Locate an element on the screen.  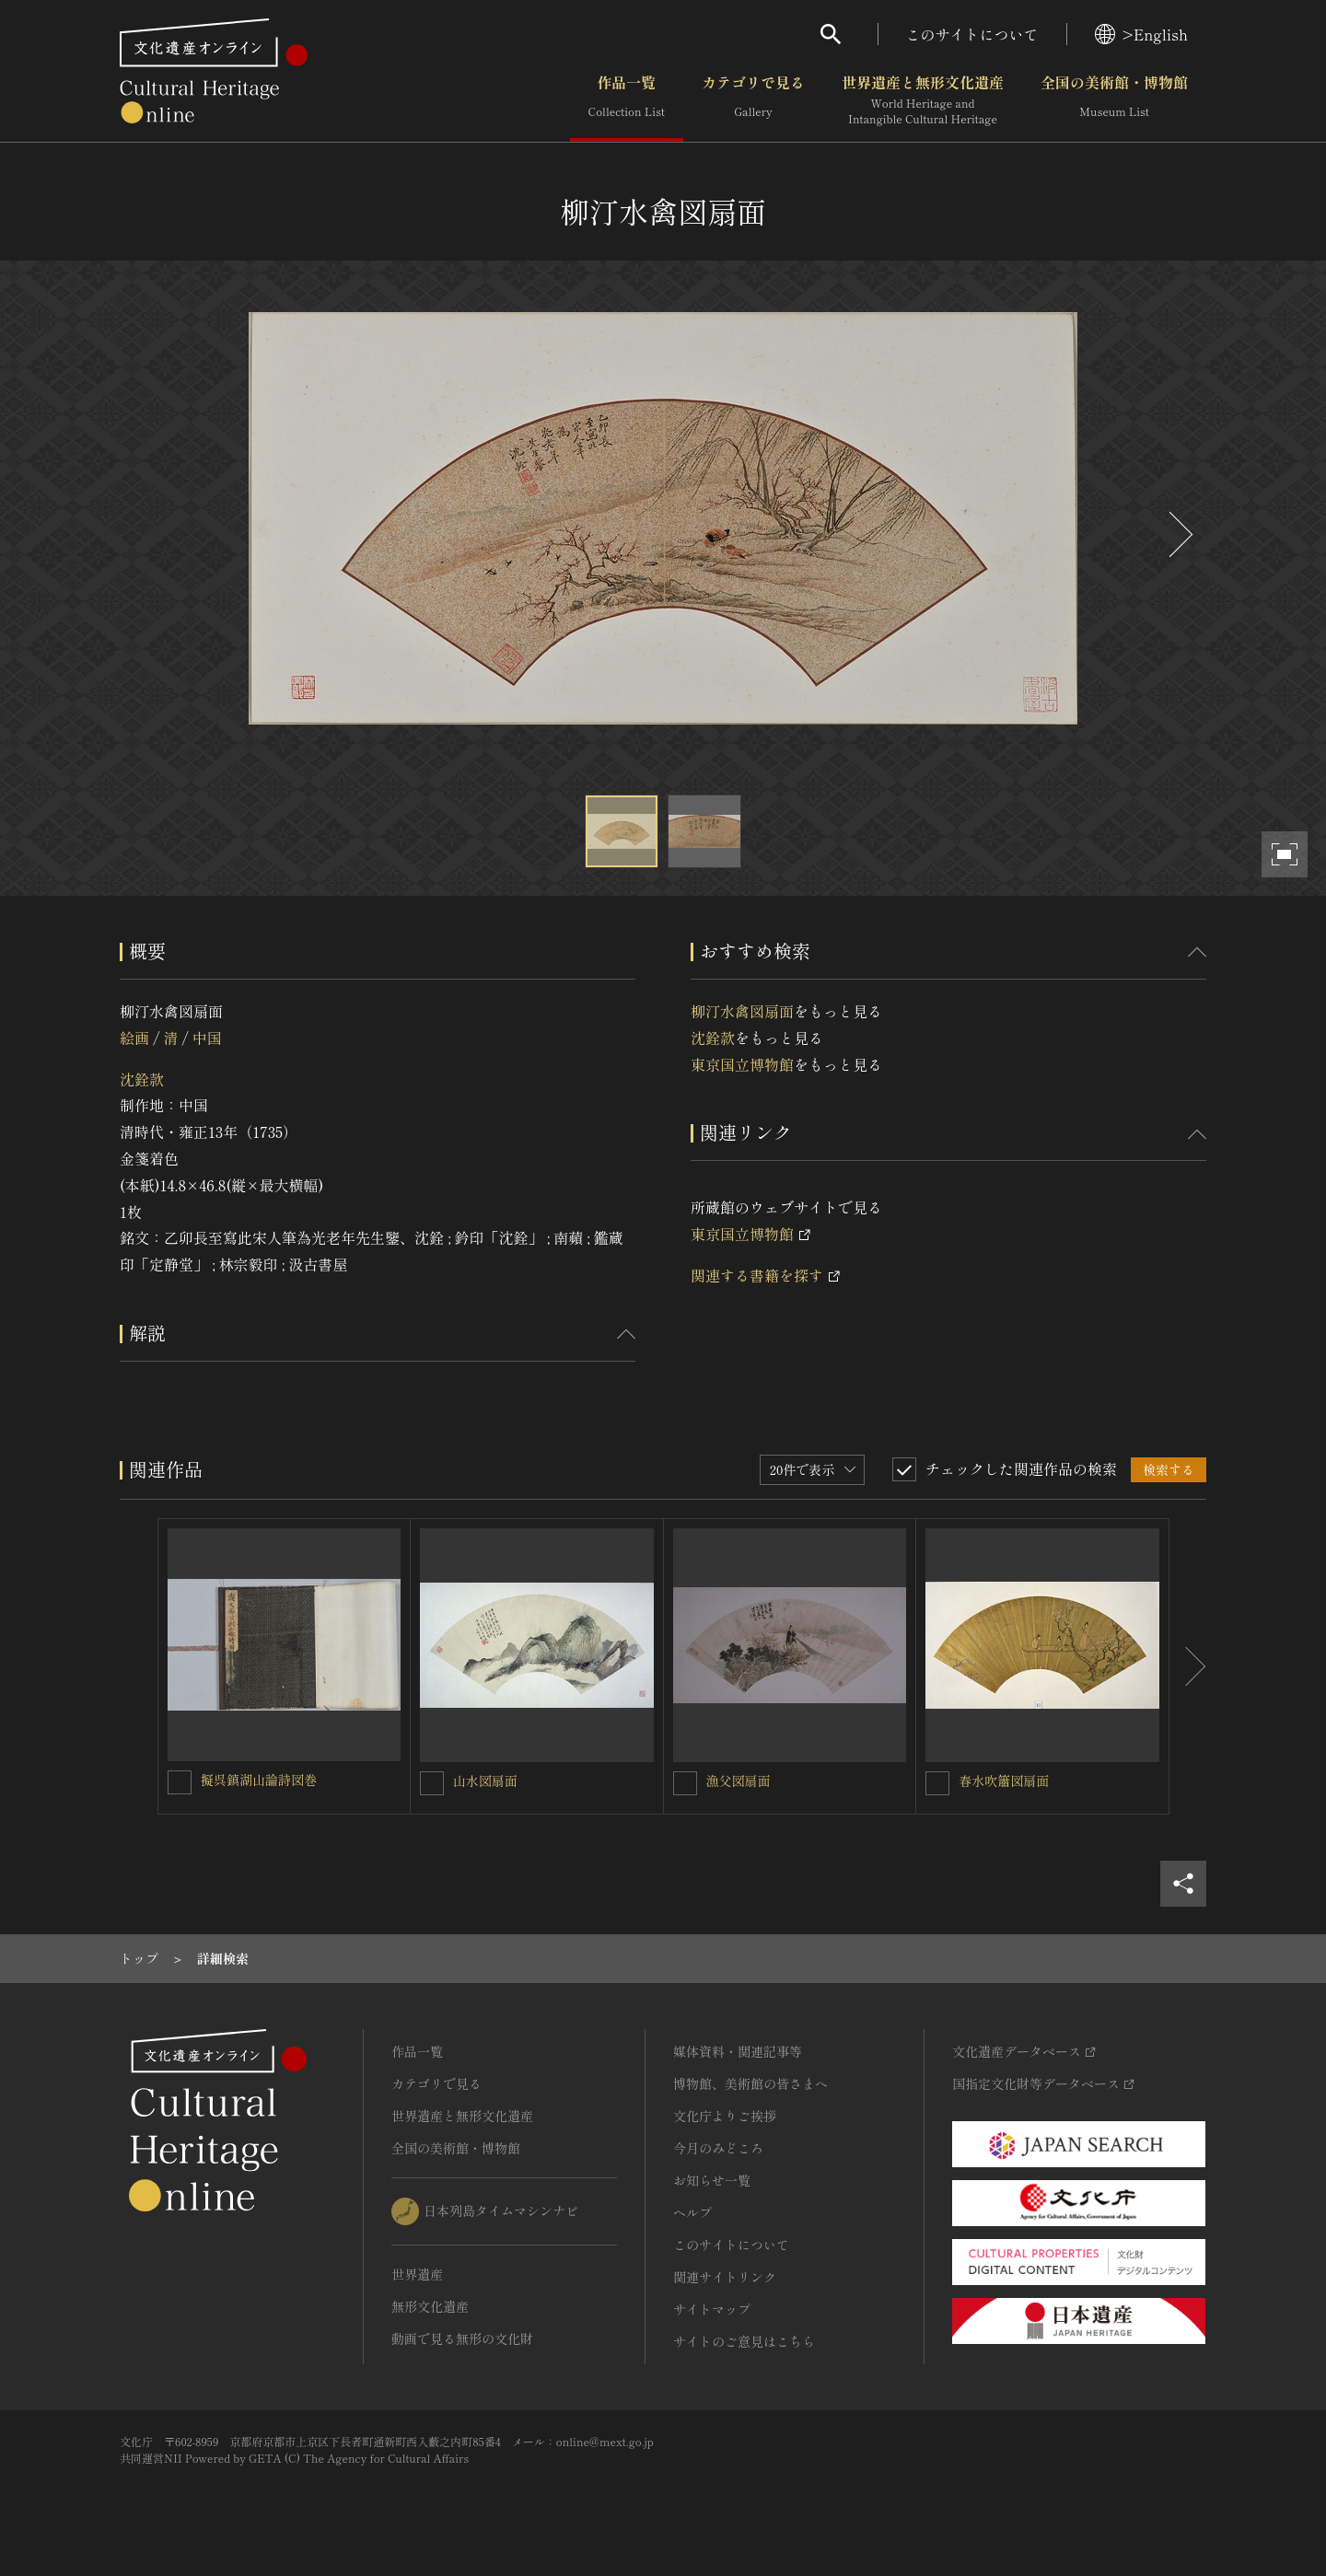
沈銓款 is located at coordinates (142, 1079).